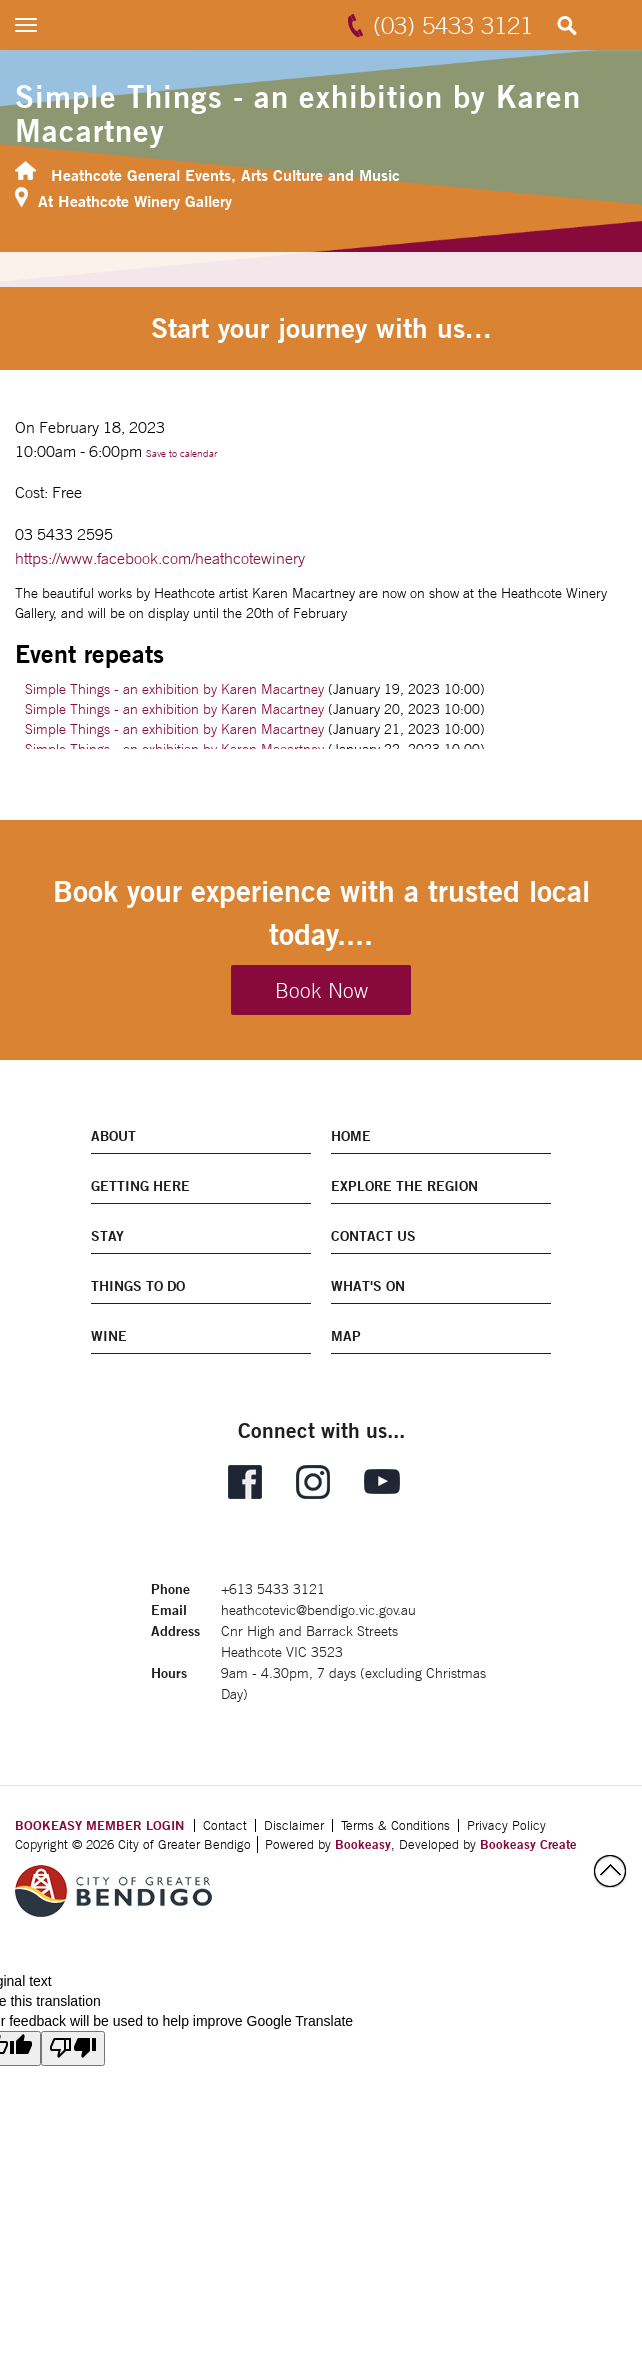 The width and height of the screenshot is (642, 2366). I want to click on Heathcote General Events, so click(141, 174).